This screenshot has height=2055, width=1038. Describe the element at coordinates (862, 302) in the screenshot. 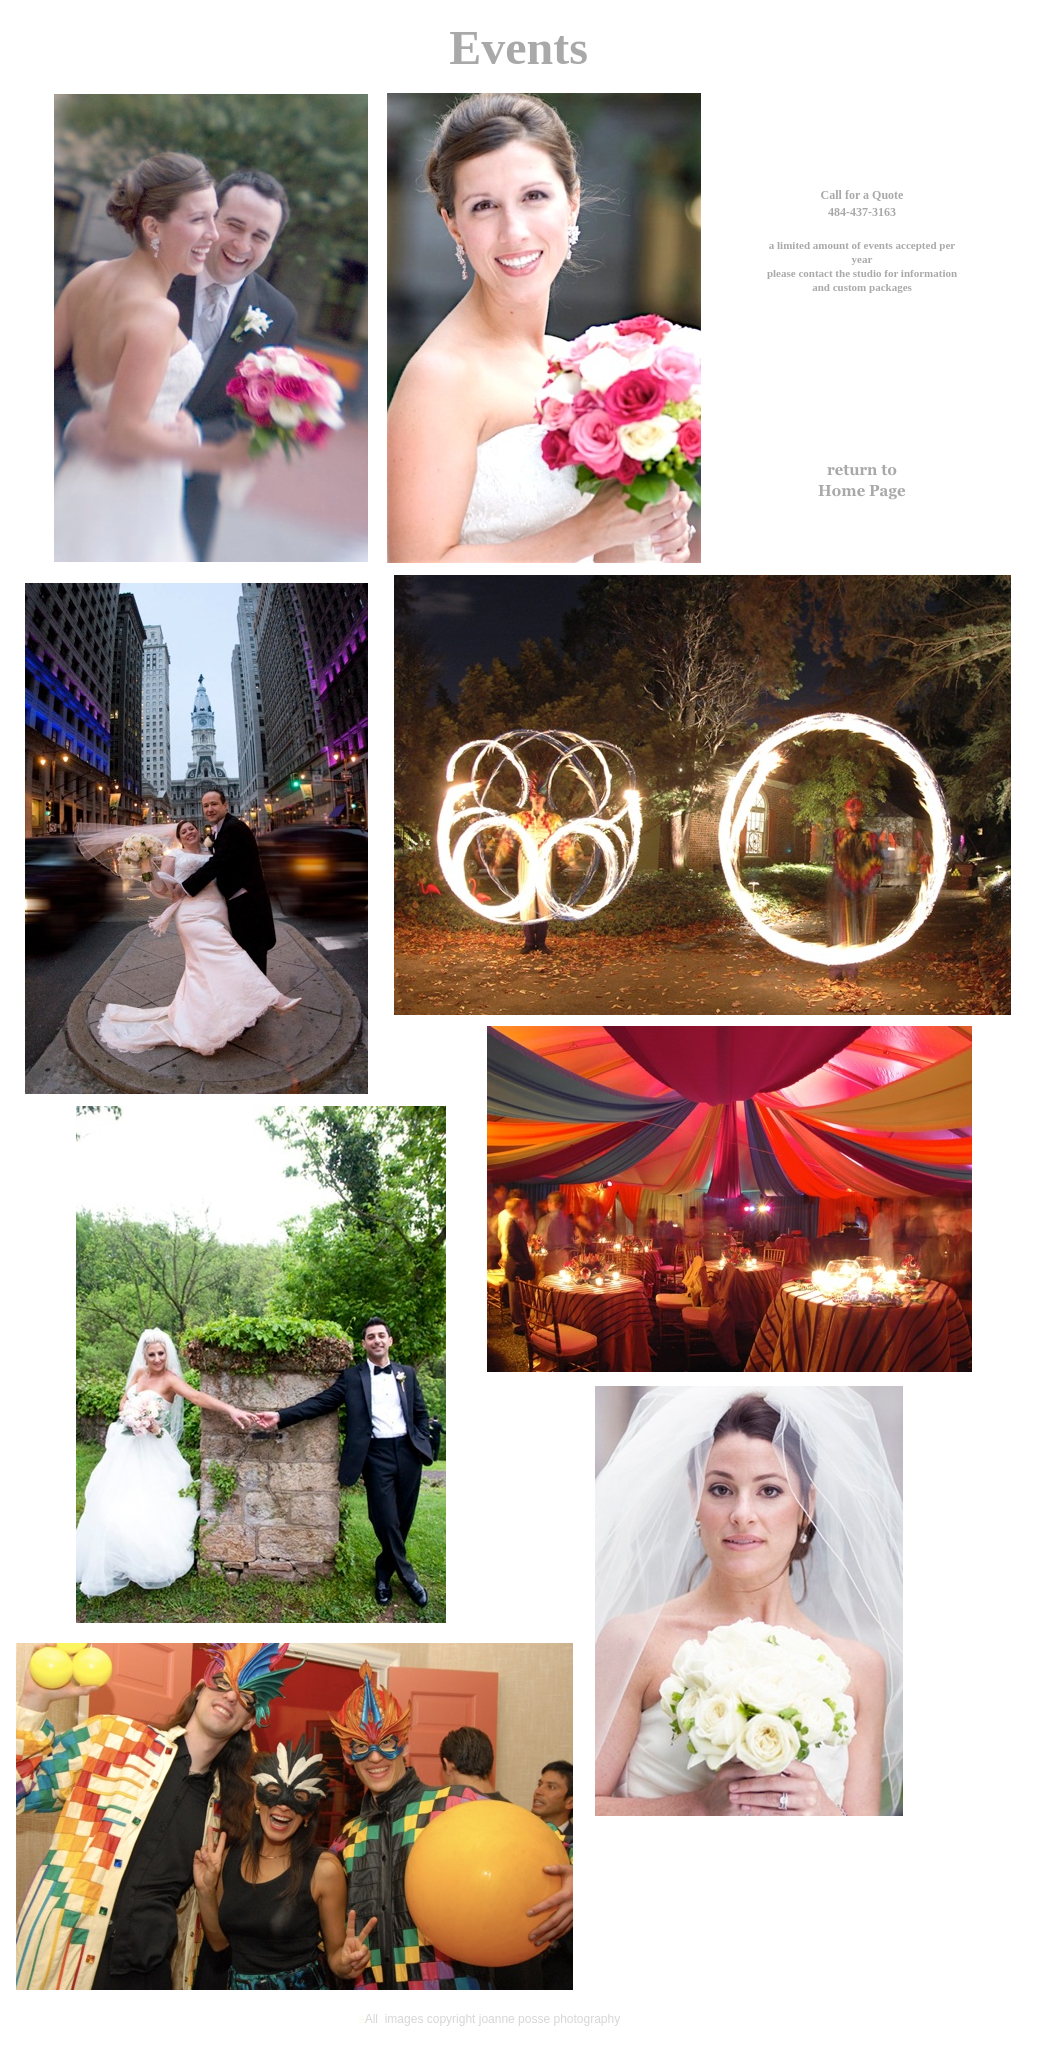

I see `joannepossephotography@gmail.com` at that location.